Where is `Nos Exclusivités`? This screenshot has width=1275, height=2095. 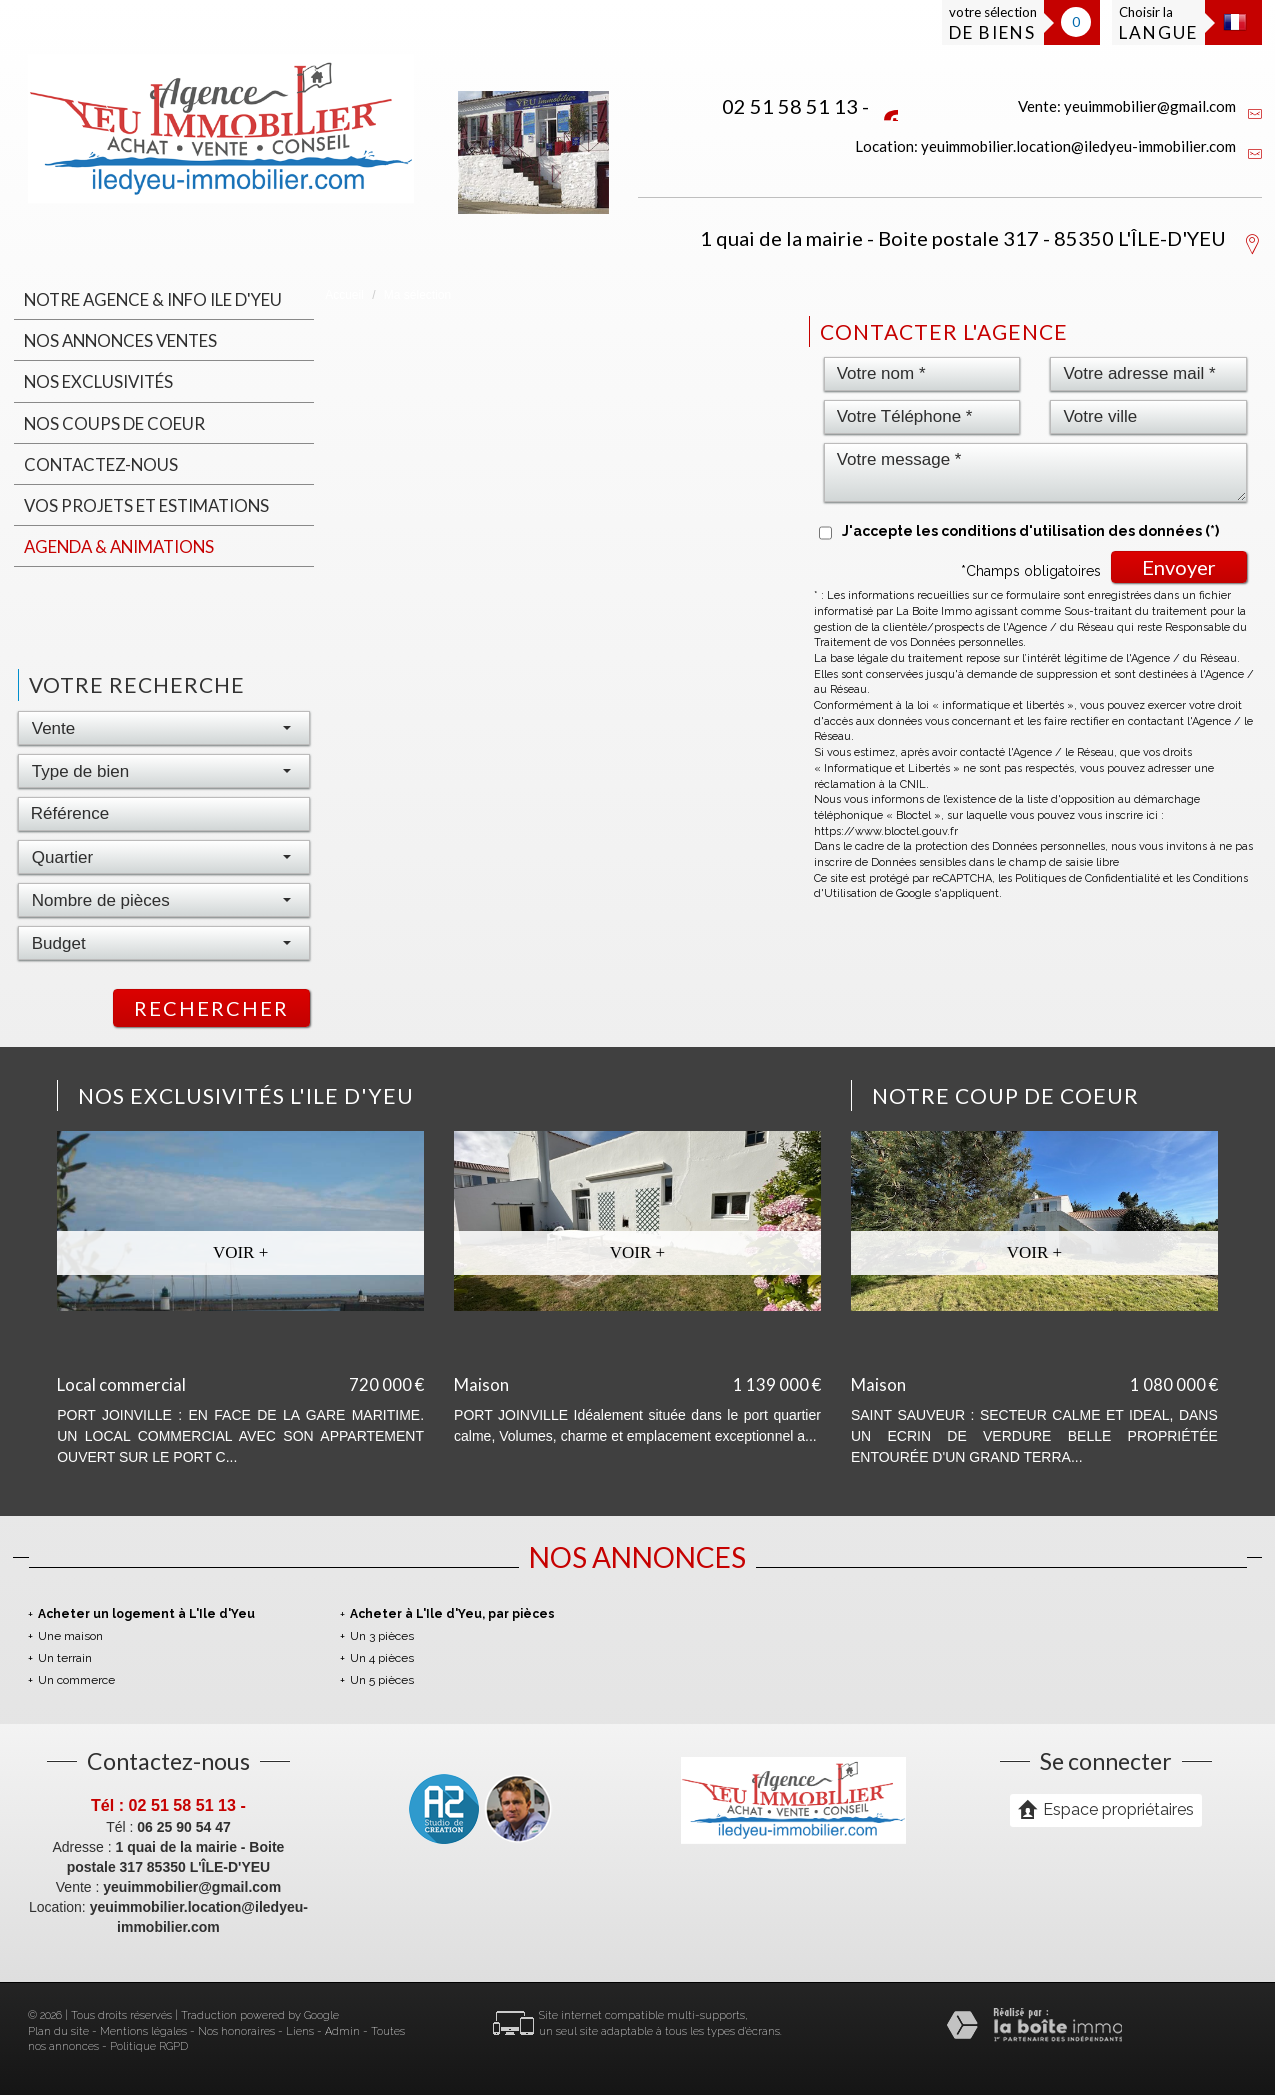 Nos Exclusivités is located at coordinates (98, 381).